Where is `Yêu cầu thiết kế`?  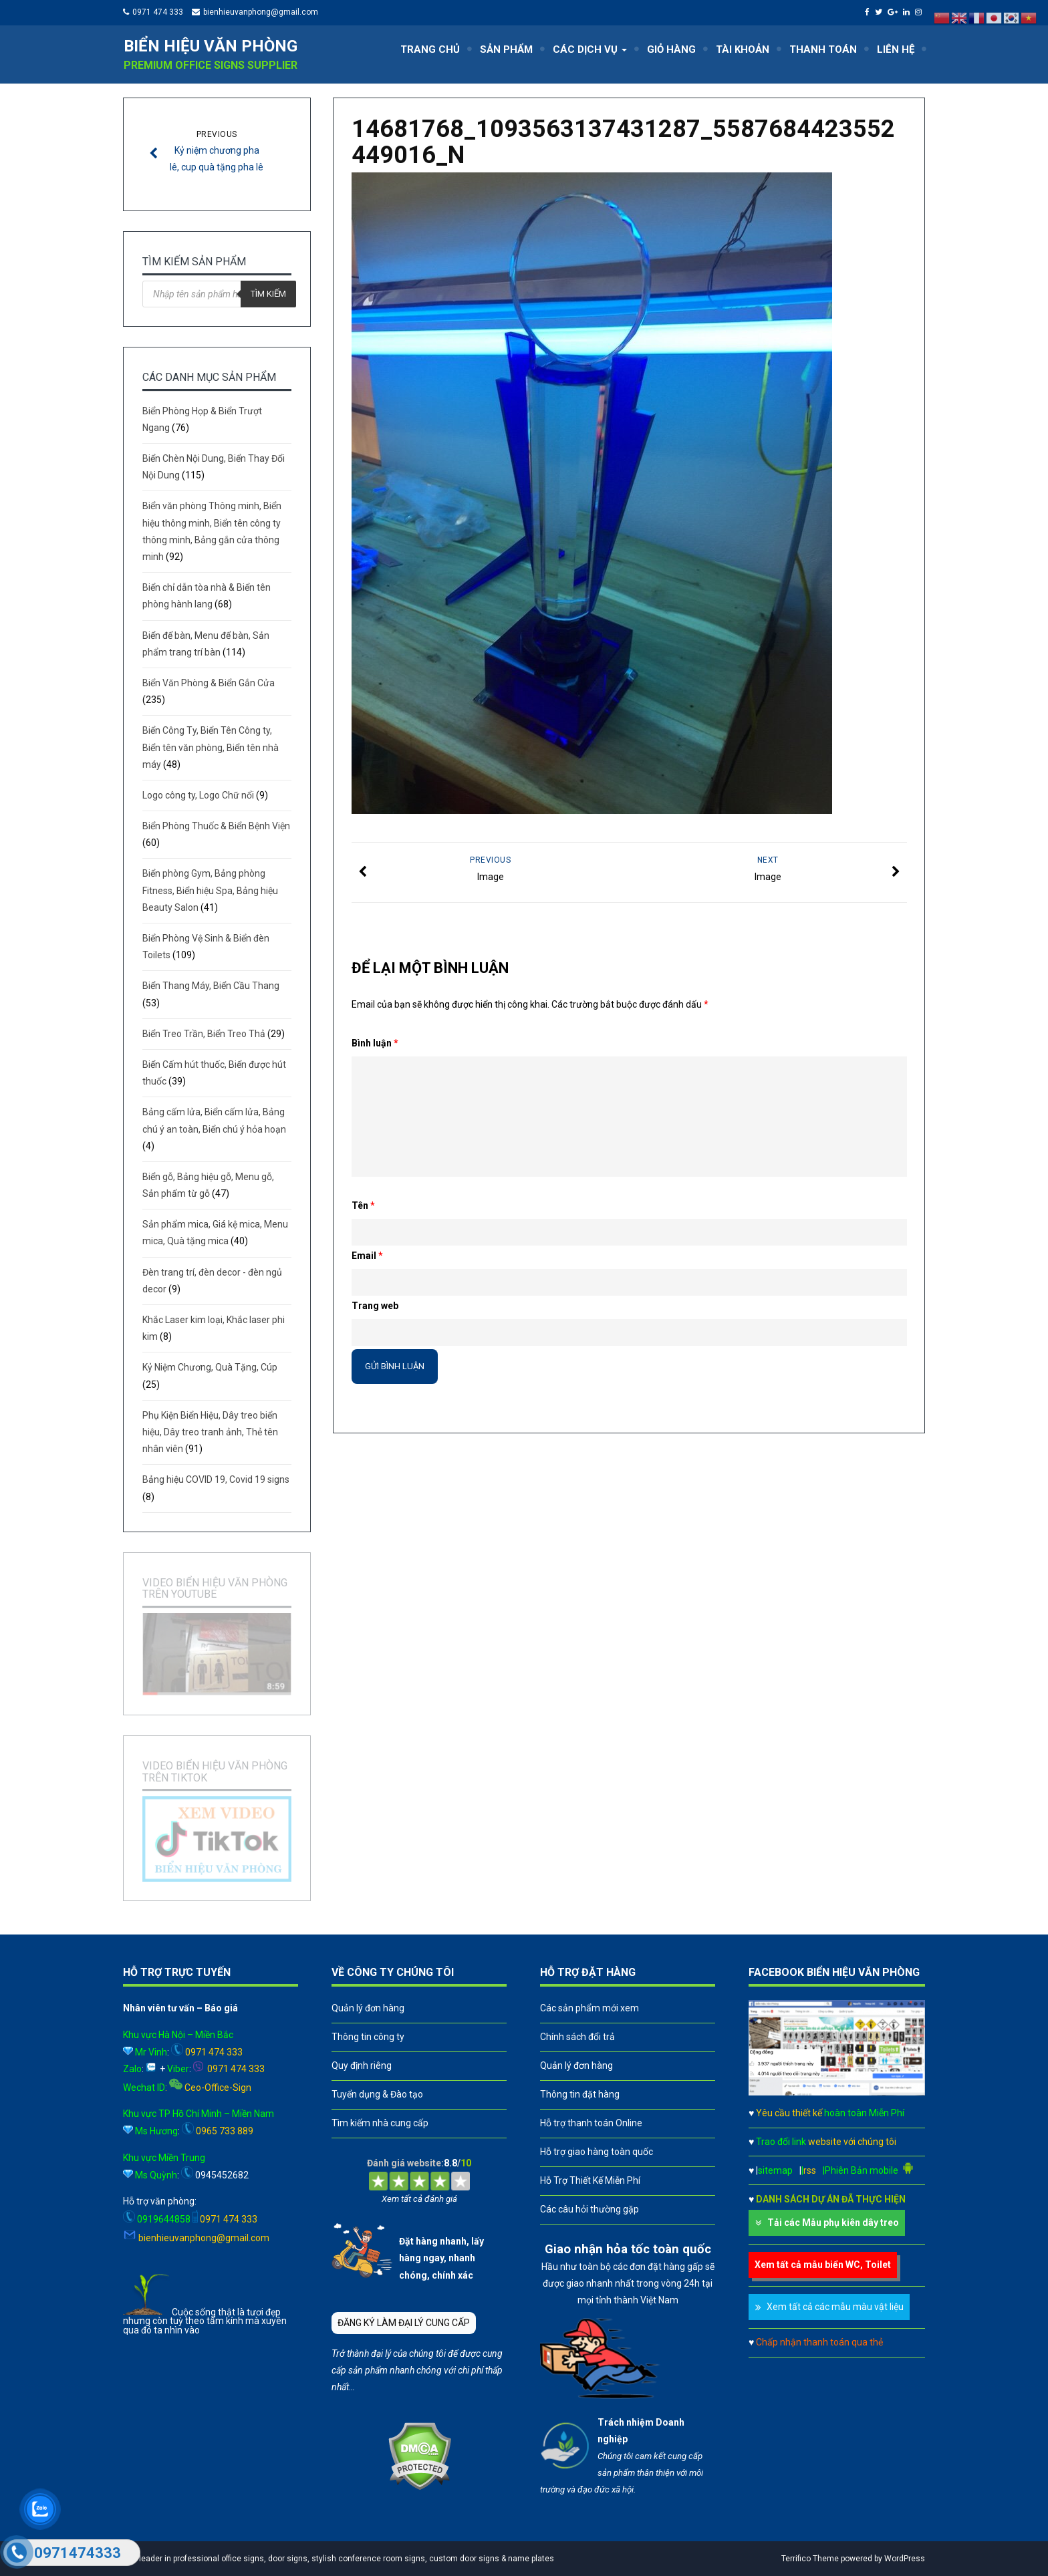
Yêu cầu thiết kế is located at coordinates (830, 2113).